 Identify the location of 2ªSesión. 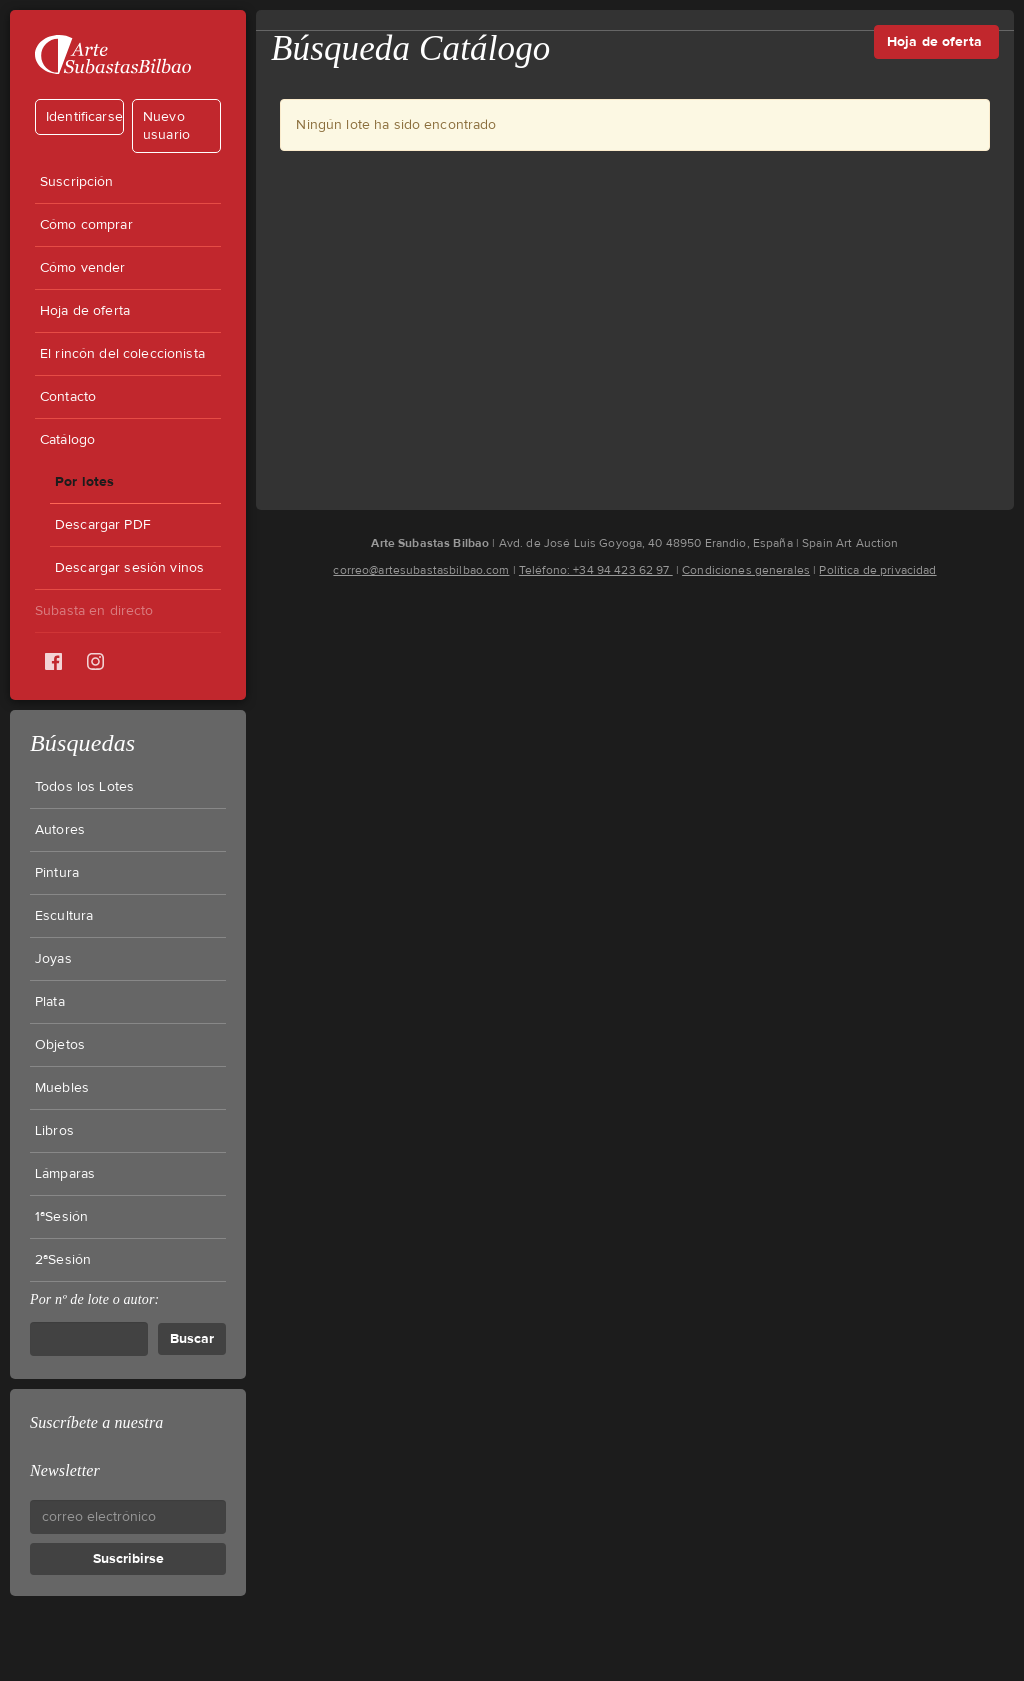
(63, 1260).